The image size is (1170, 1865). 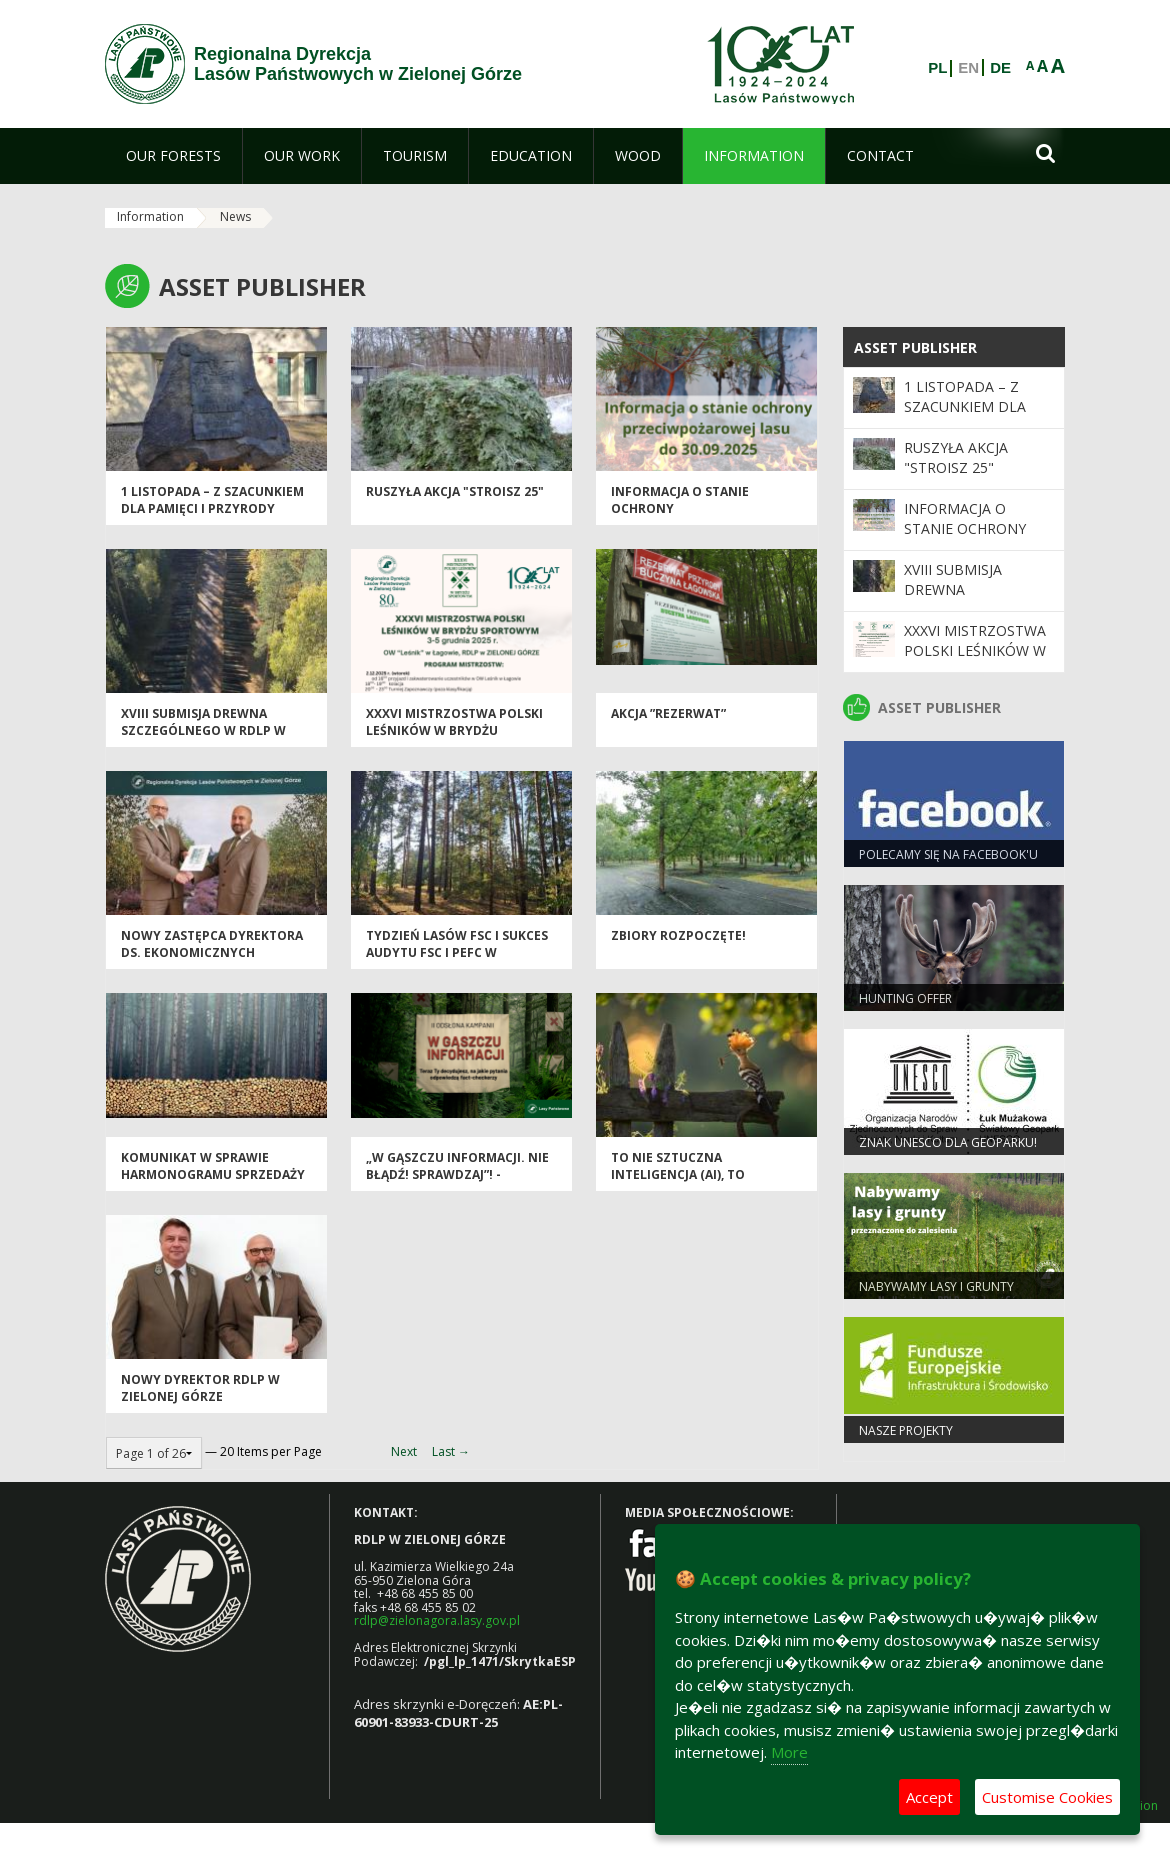 What do you see at coordinates (678, 935) in the screenshot?
I see `Zbiory rozpoczęte!` at bounding box center [678, 935].